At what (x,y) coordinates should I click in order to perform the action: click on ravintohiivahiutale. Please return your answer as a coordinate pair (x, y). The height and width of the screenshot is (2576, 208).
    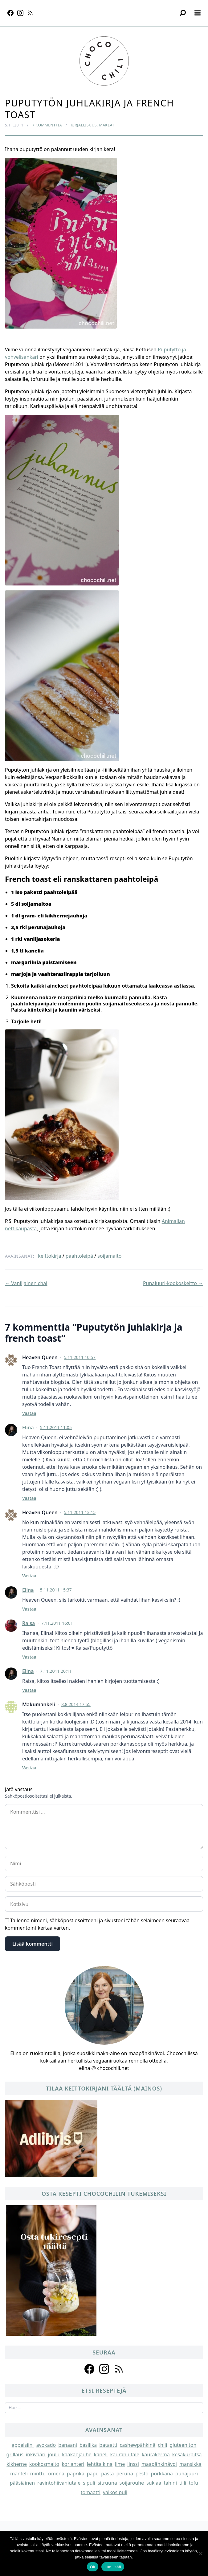
    Looking at the image, I should click on (58, 2482).